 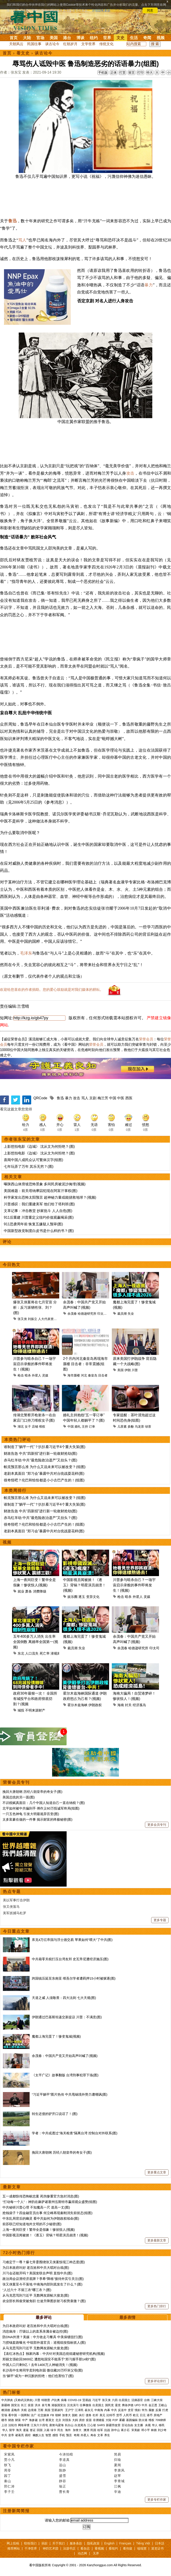 I want to click on 中国影视丑闻被掀！《逐玉》背锅？明星演员崩溃！(视频), so click(x=84, y=1585).